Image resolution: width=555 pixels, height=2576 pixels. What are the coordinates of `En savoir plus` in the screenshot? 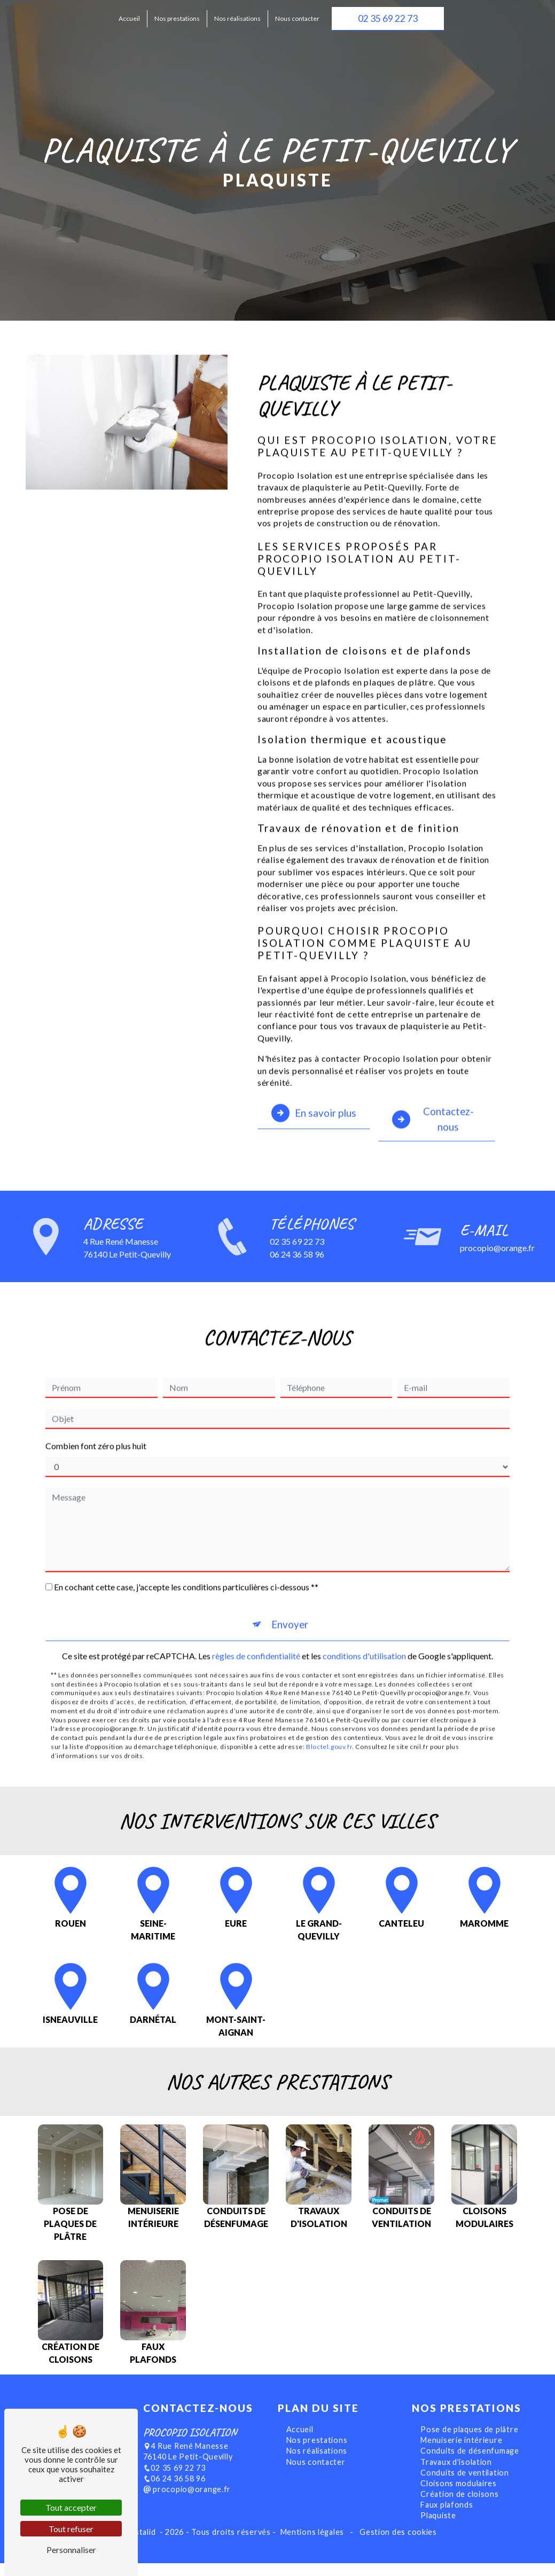 It's located at (314, 1074).